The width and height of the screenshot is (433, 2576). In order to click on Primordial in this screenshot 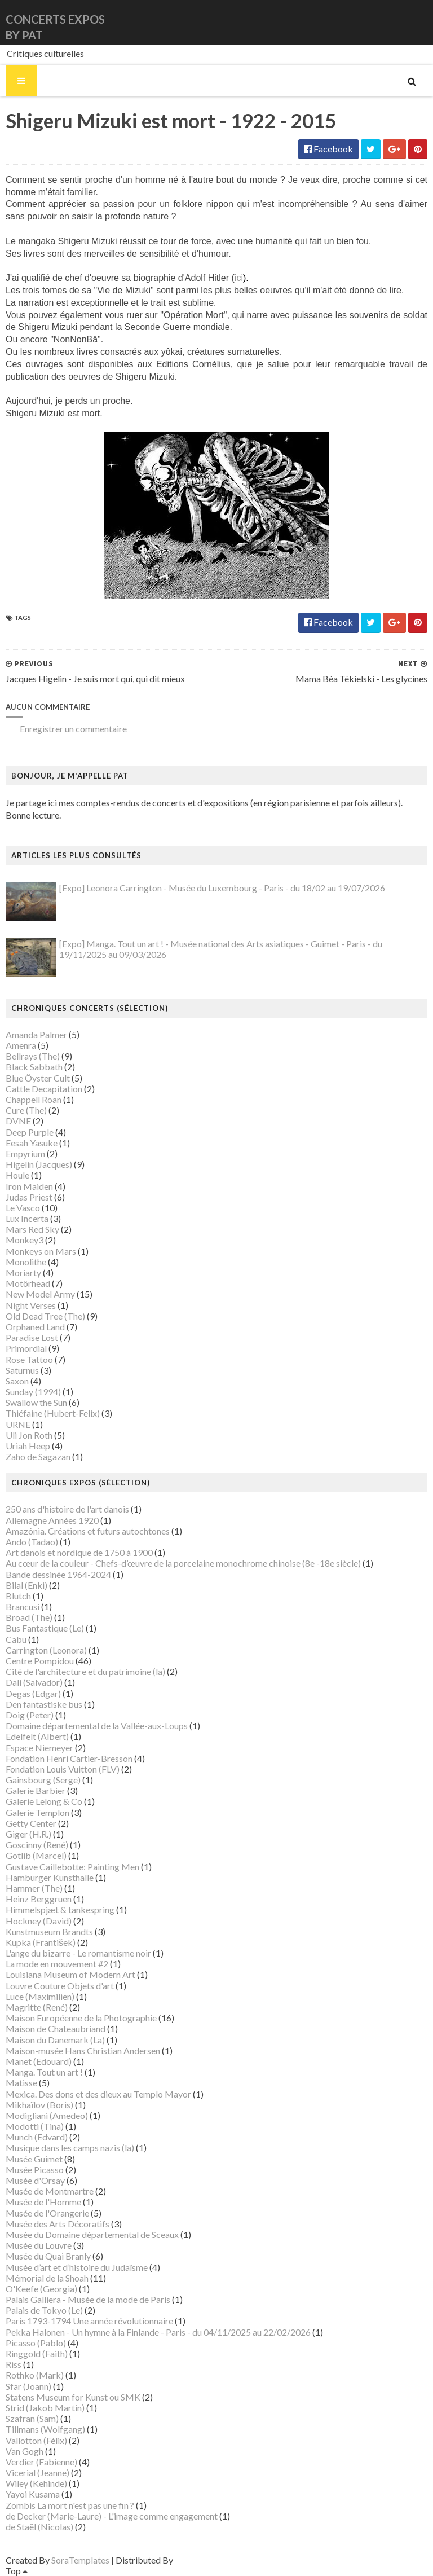, I will do `click(26, 1348)`.